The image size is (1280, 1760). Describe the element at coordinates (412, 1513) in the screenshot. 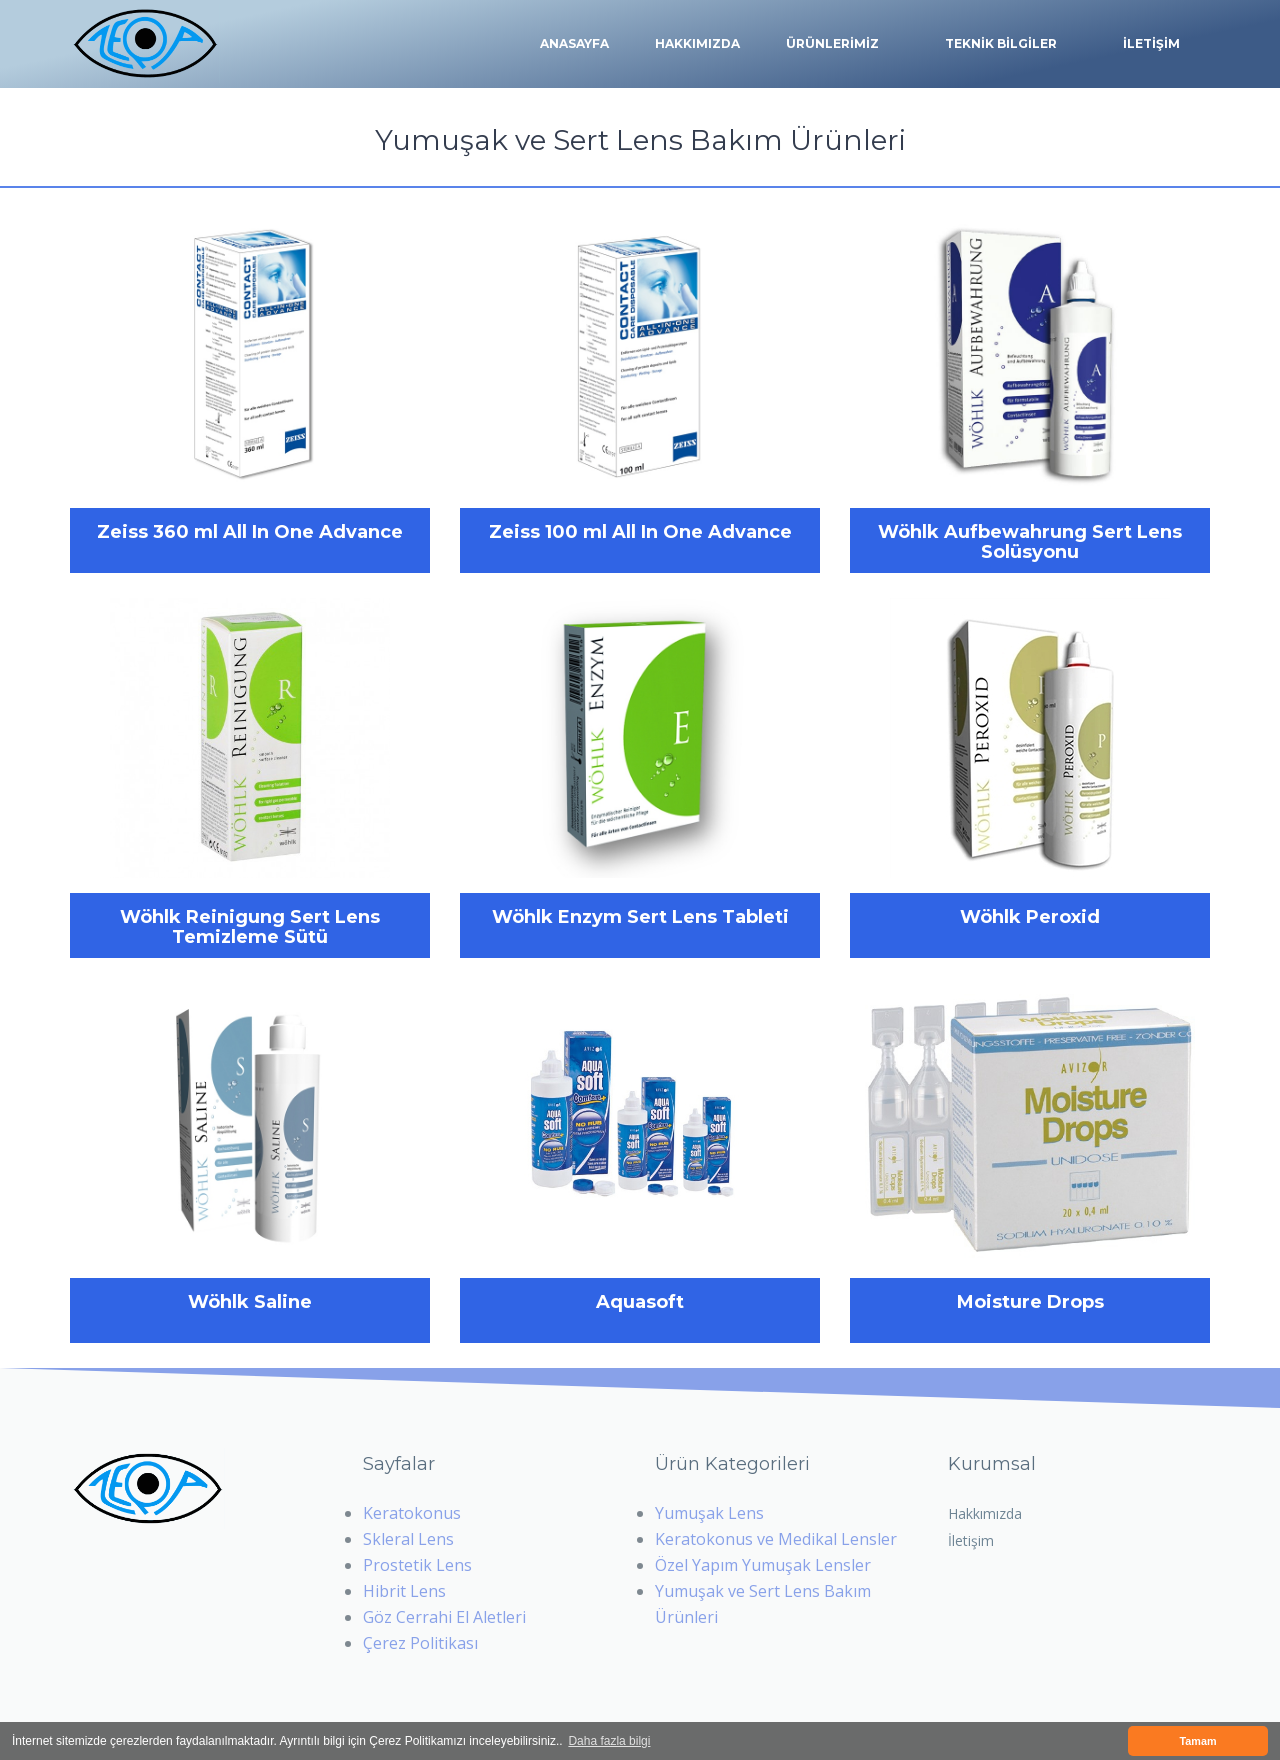

I see `Keratokonus` at that location.